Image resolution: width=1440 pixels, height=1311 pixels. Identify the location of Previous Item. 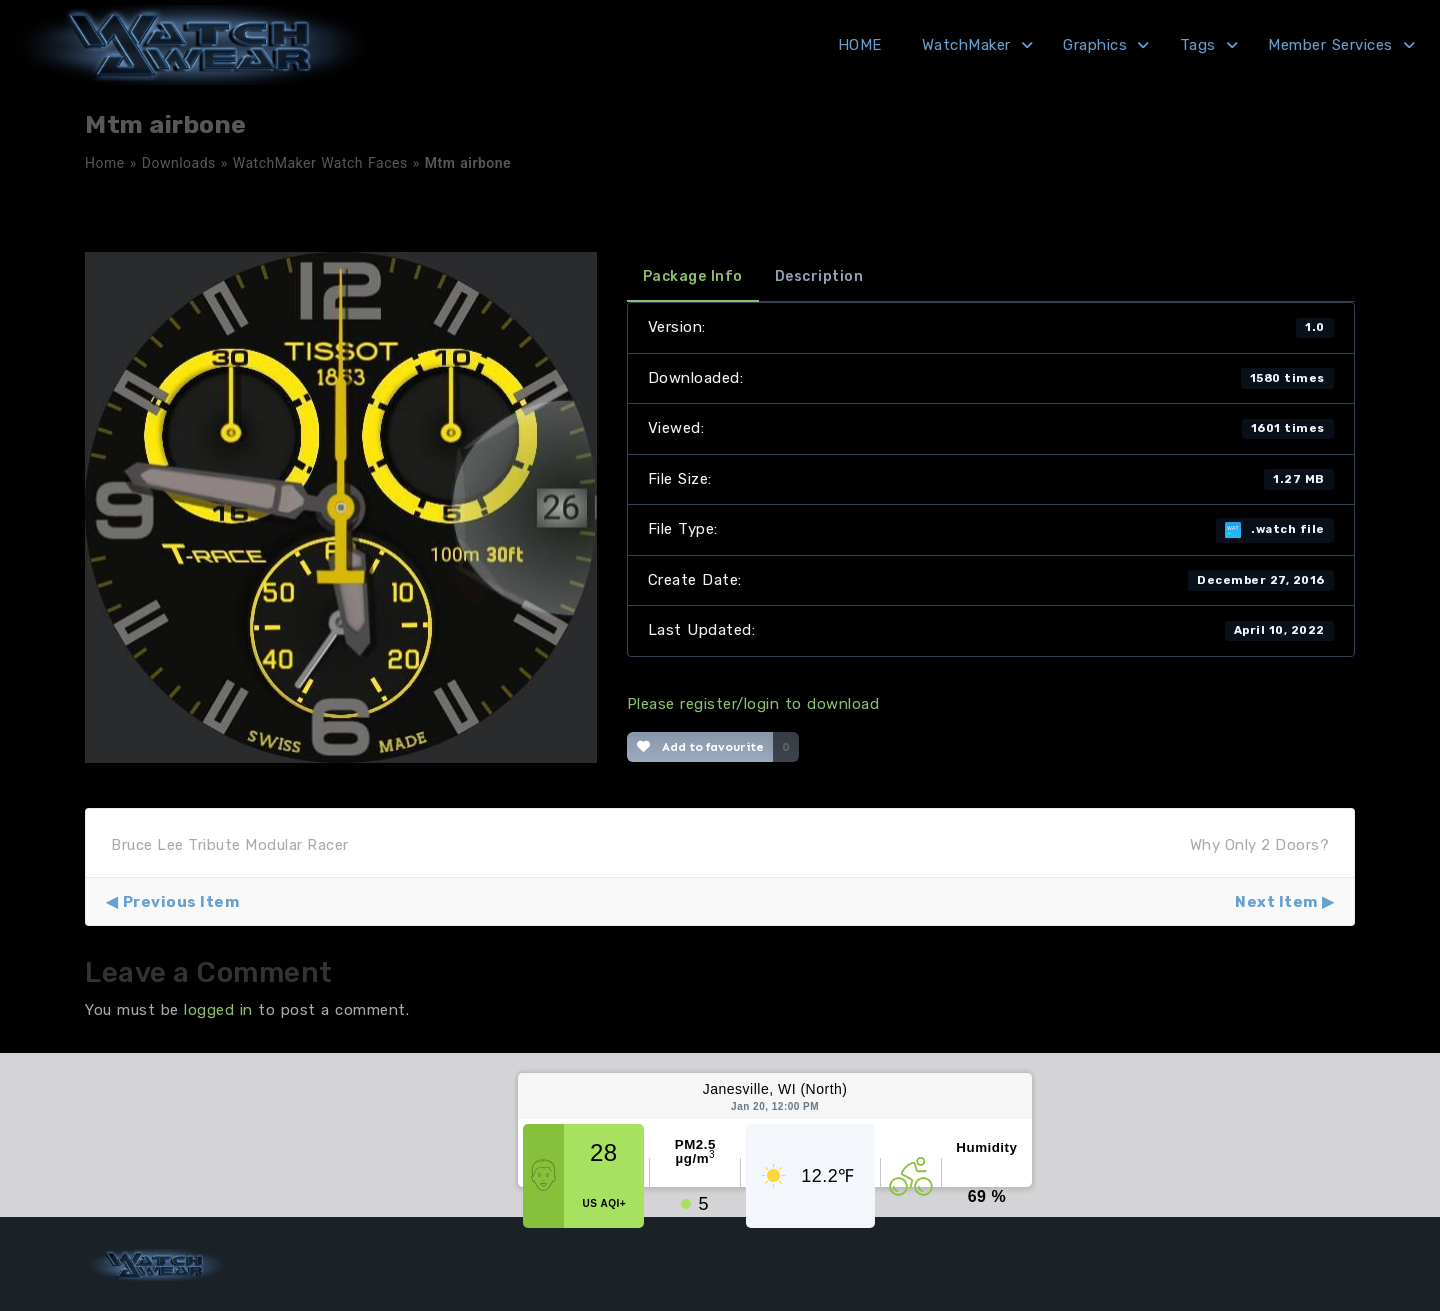
(181, 902).